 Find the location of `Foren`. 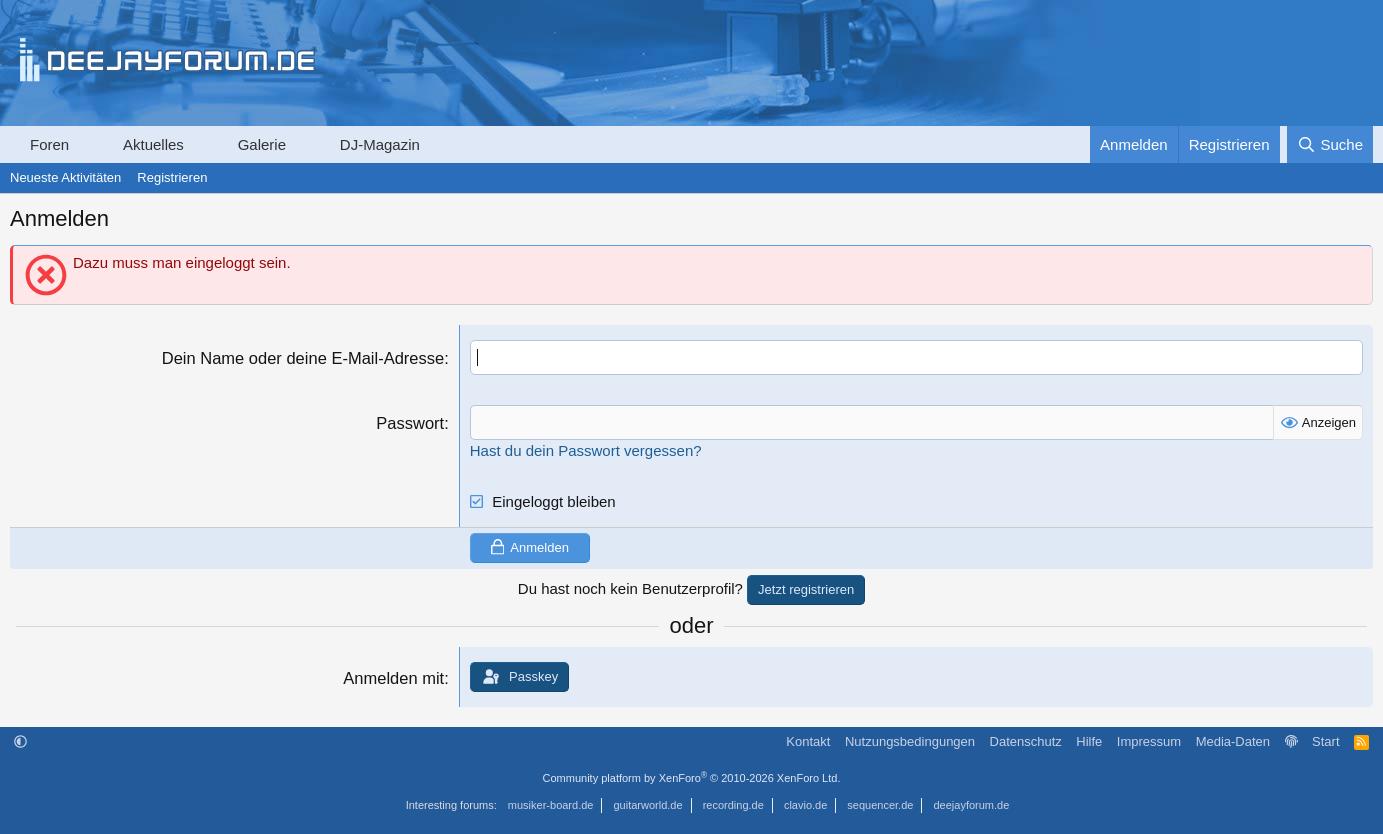

Foren is located at coordinates (49, 144).